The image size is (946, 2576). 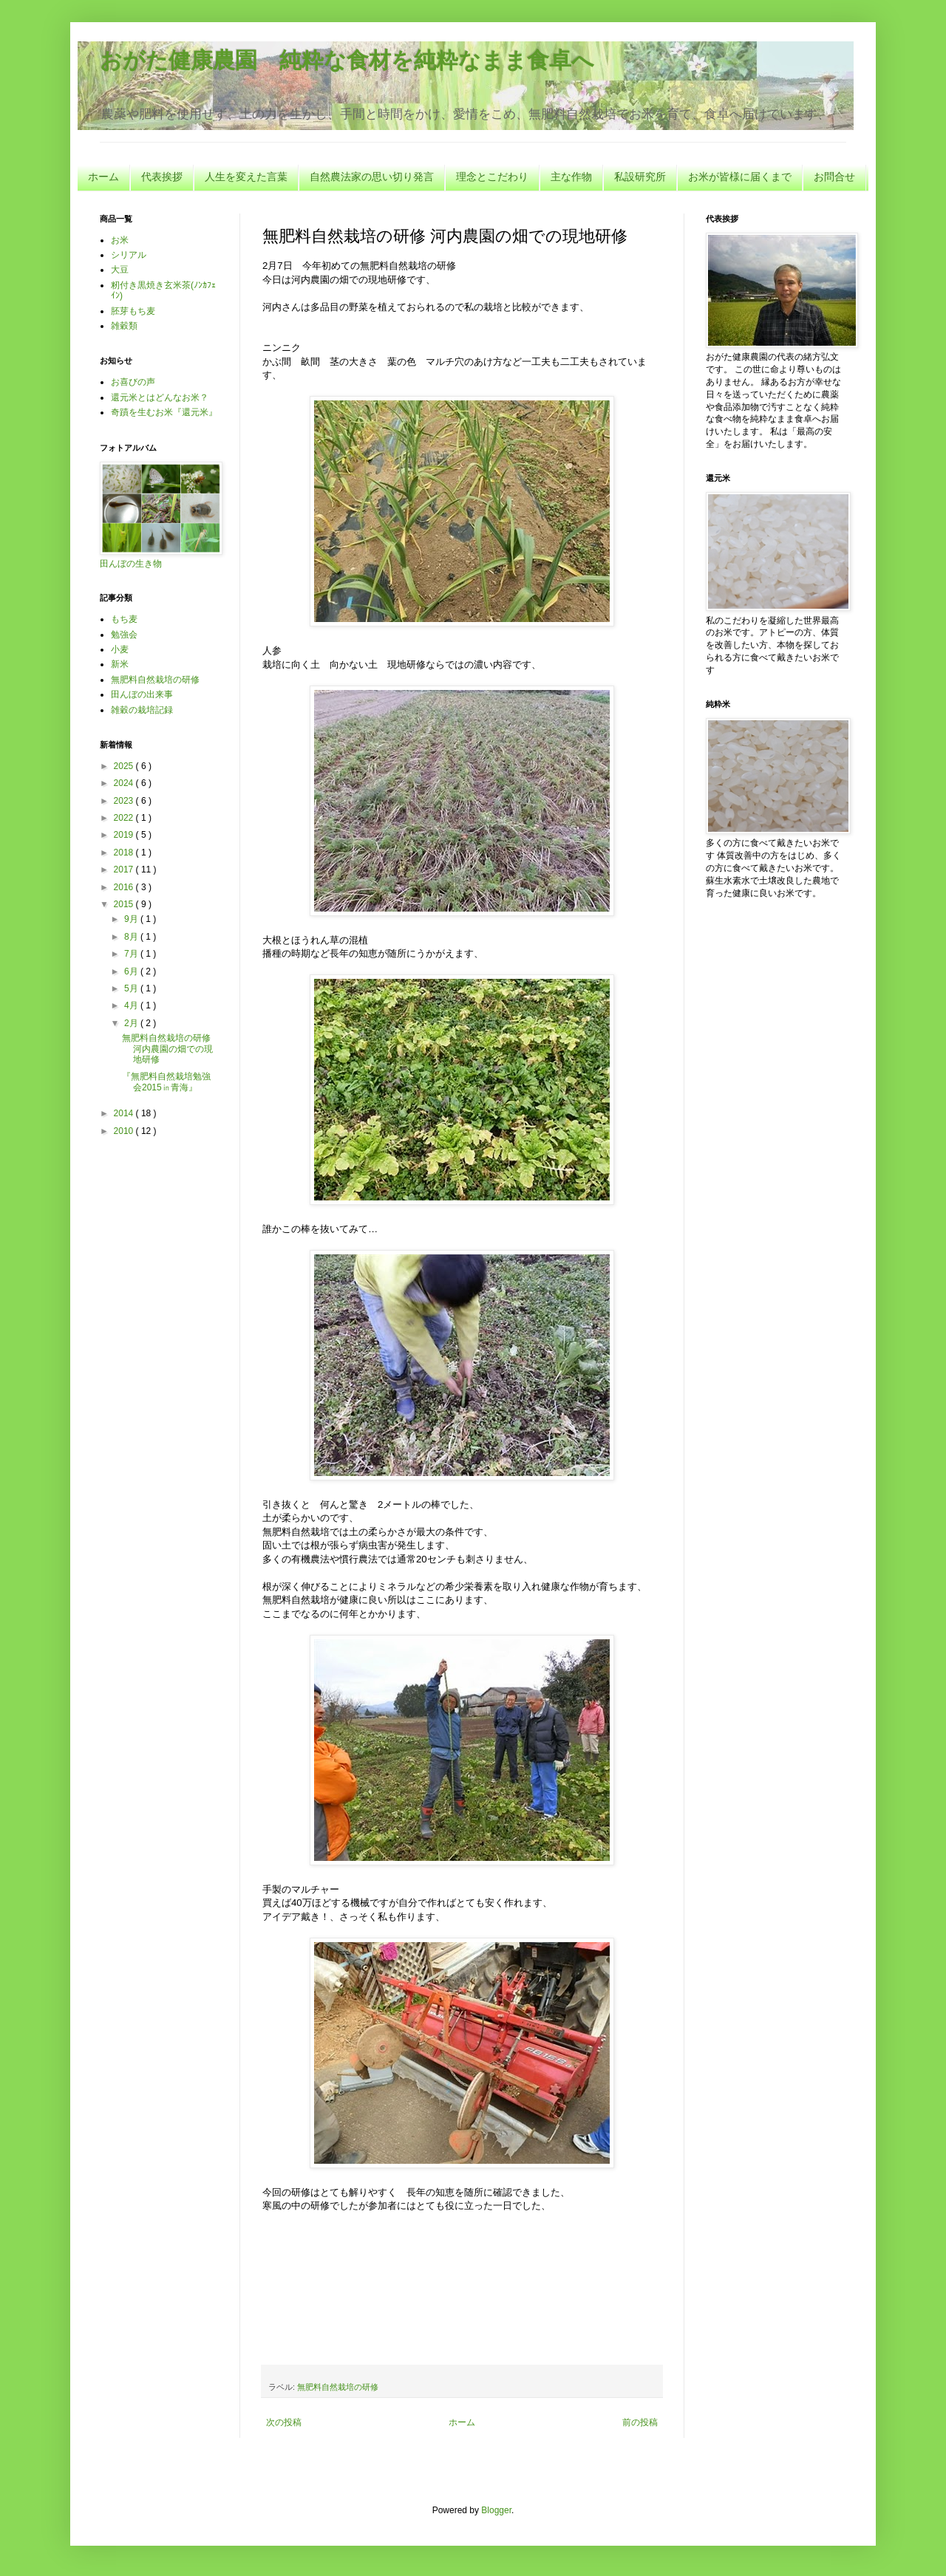 I want to click on 8月, so click(x=132, y=937).